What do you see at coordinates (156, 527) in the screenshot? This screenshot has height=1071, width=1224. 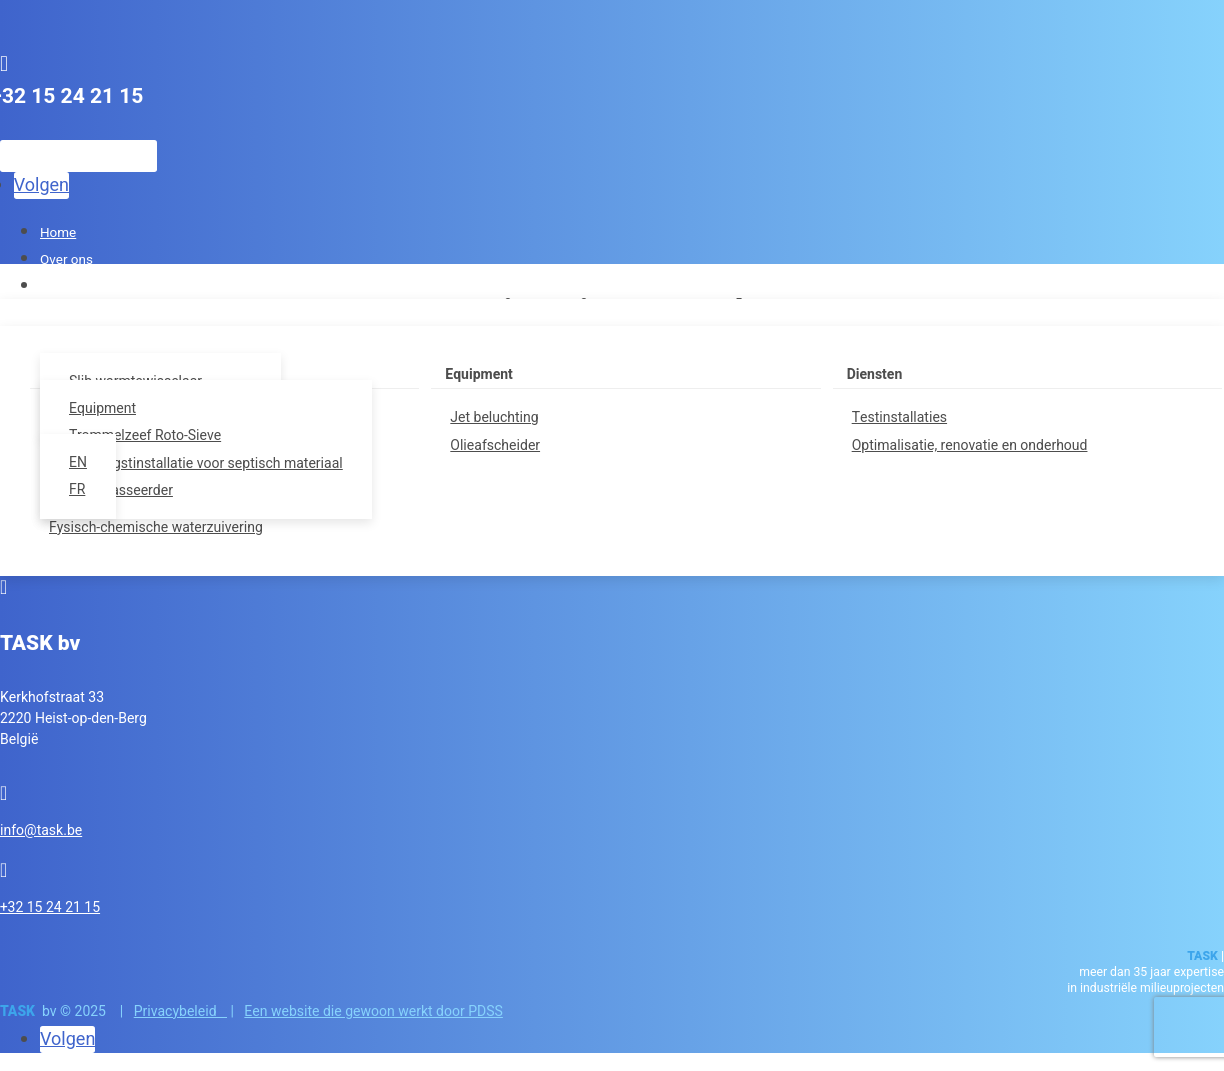 I see `Fysisch-chemische waterzuivering` at bounding box center [156, 527].